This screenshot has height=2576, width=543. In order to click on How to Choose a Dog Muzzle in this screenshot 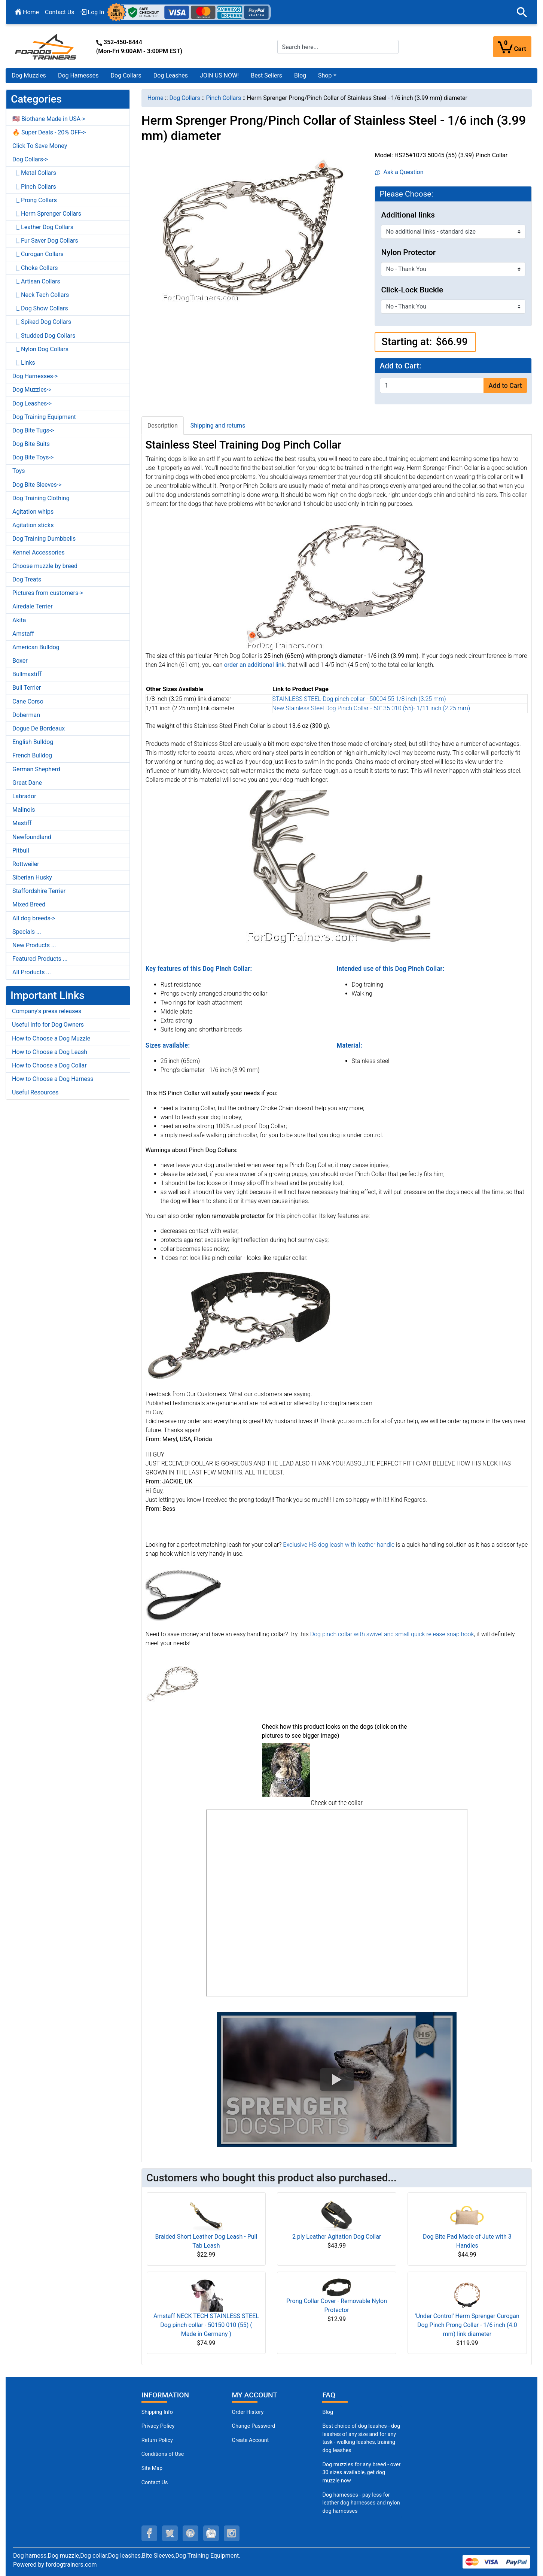, I will do `click(51, 1038)`.